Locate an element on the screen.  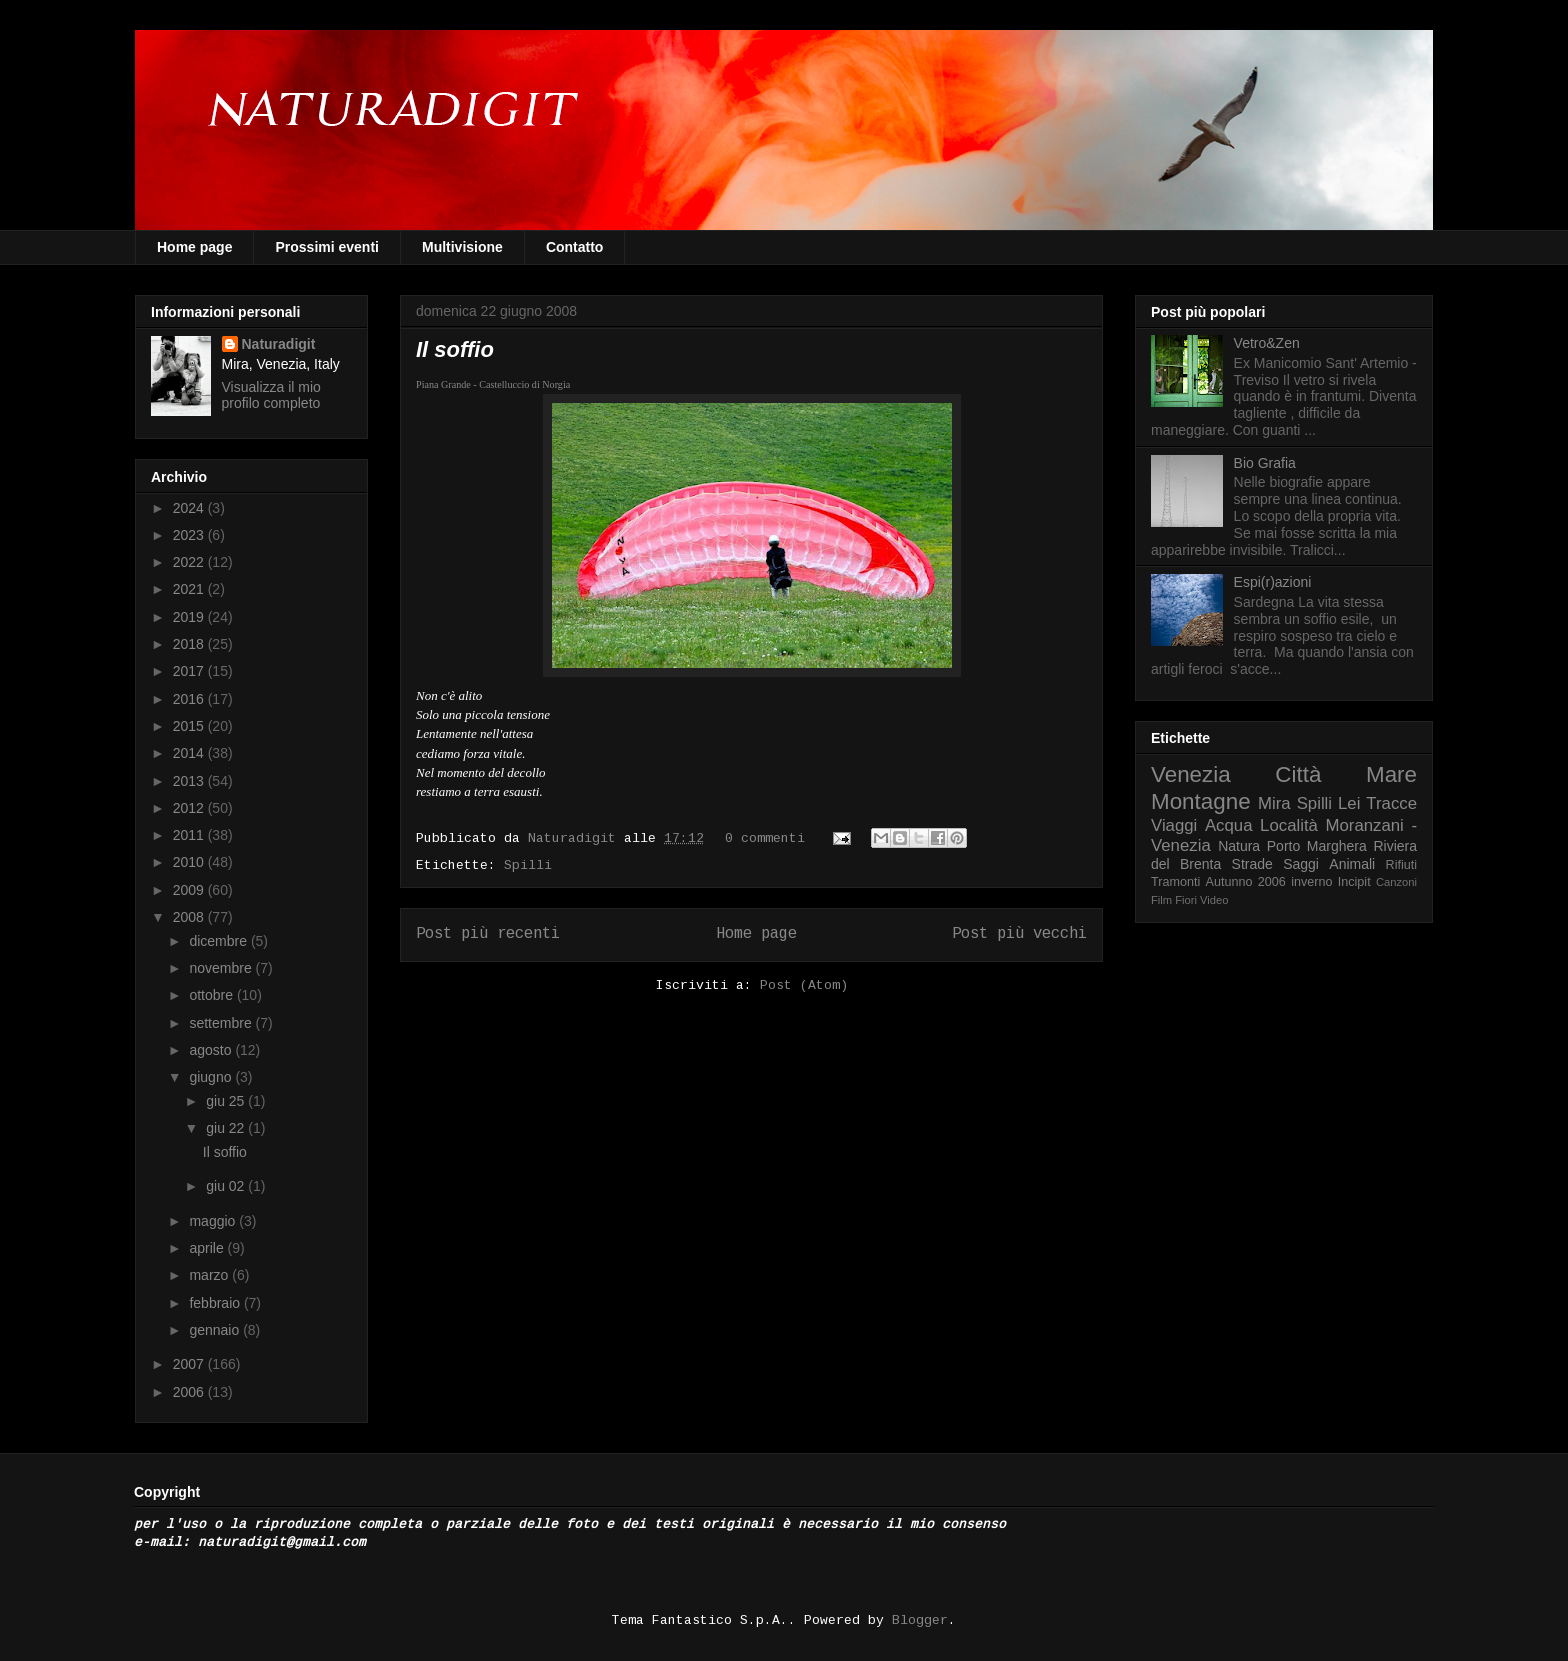
Home page is located at coordinates (194, 247).